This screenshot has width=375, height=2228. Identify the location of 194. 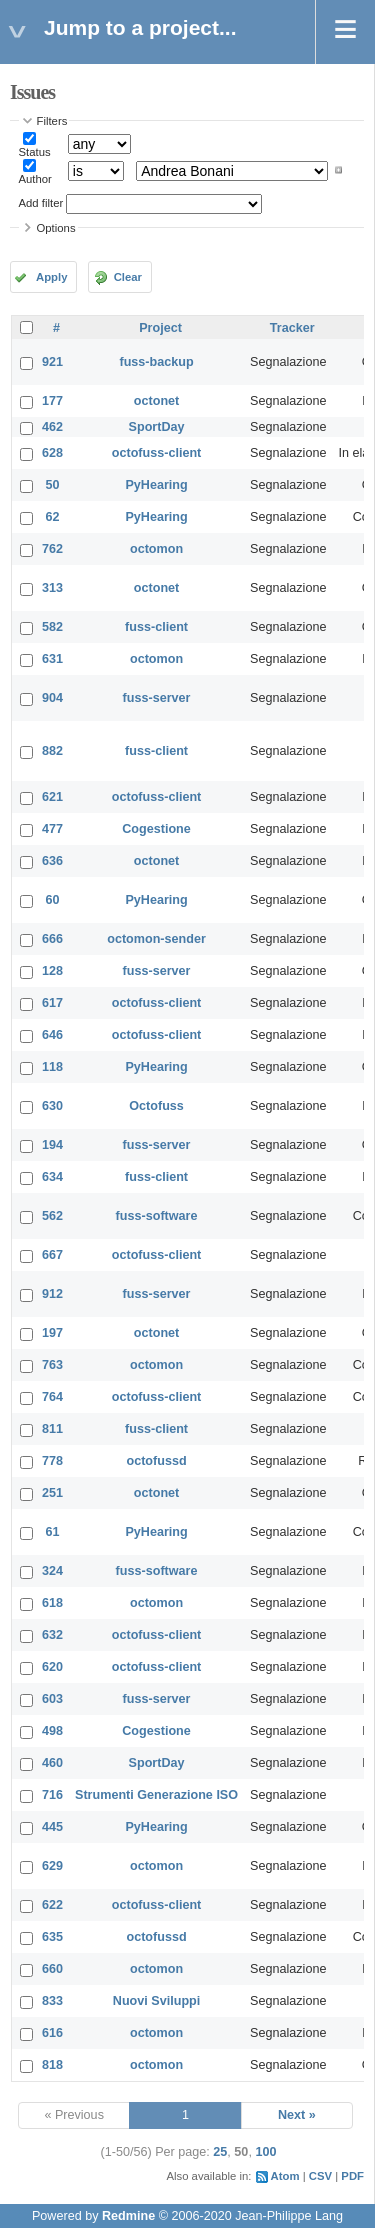
(52, 1145).